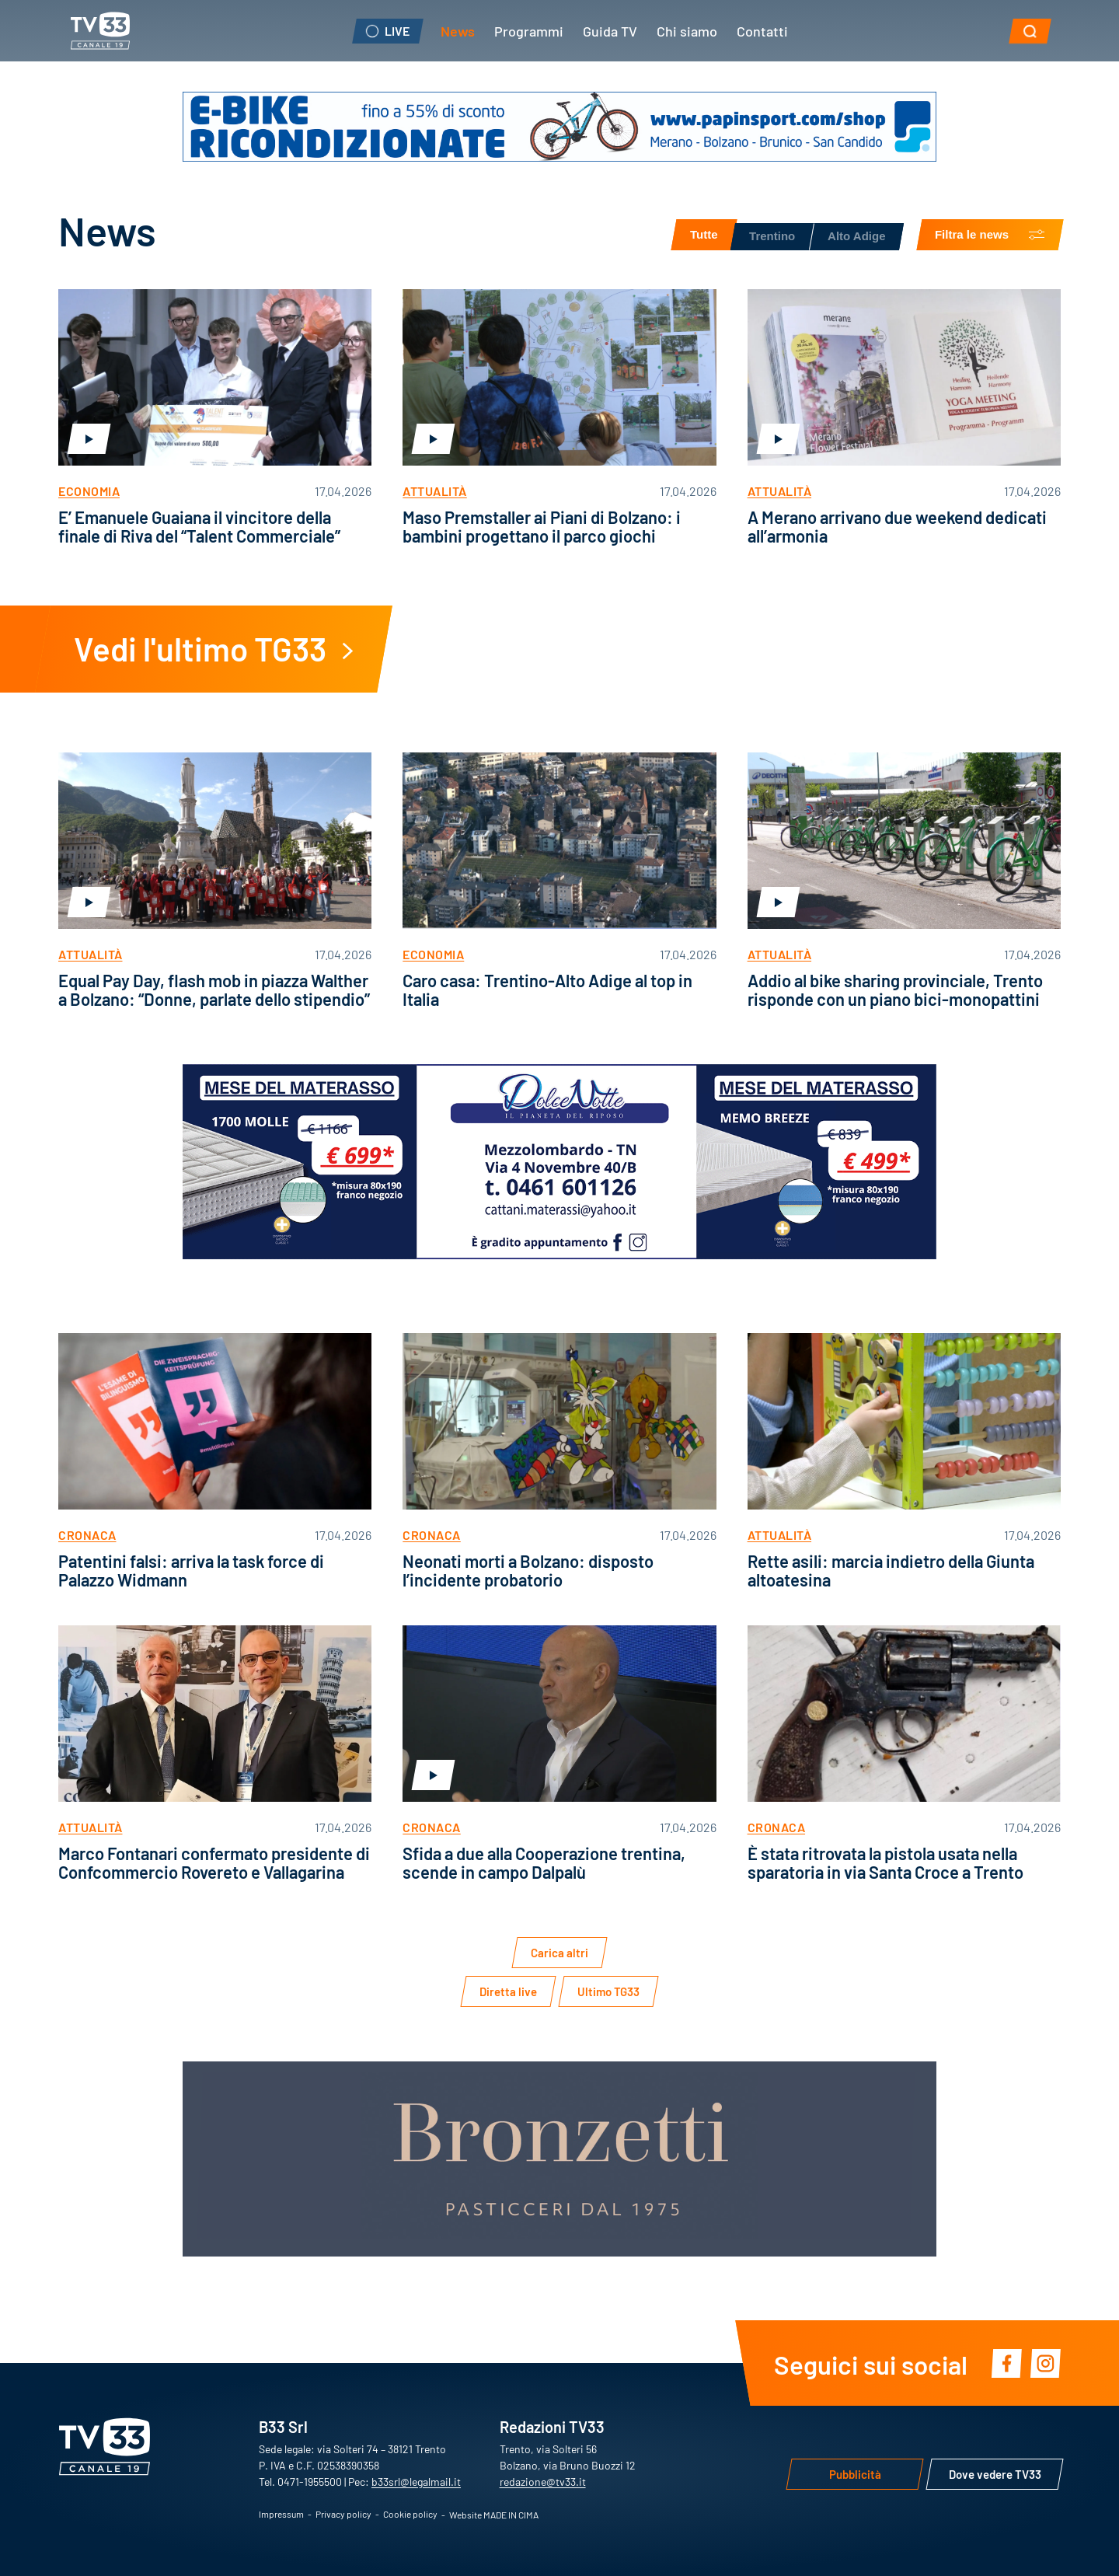 This screenshot has height=2576, width=1119. What do you see at coordinates (214, 989) in the screenshot?
I see `Equal Pay Day, flash mob in piazza Walther a Bolzano: “Donne, parlate dello stipendio”` at bounding box center [214, 989].